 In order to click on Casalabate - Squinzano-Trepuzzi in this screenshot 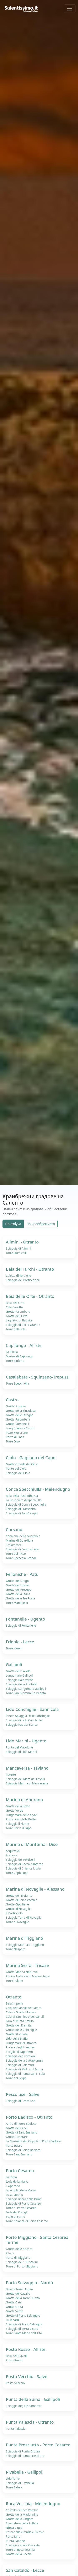, I will do `click(37, 1377)`.